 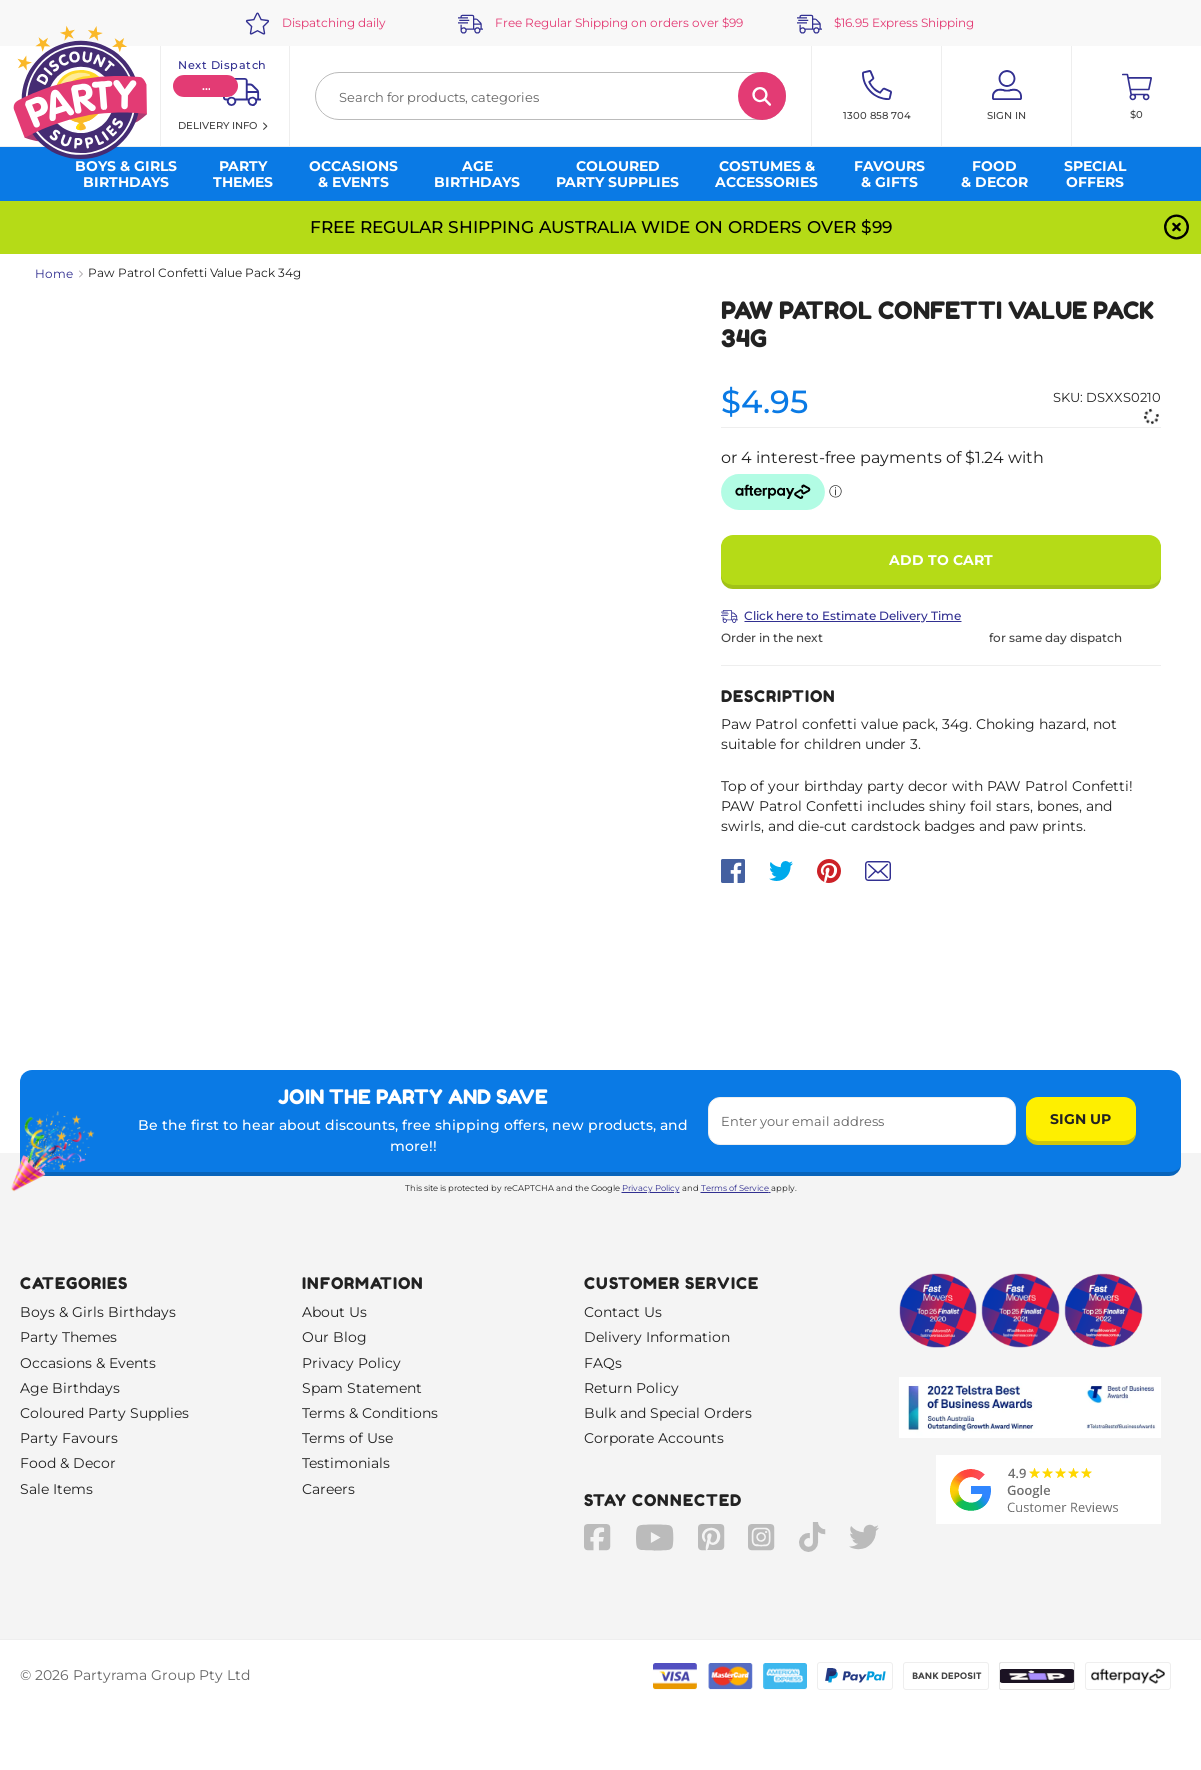 I want to click on About Us, so click(x=334, y=1312).